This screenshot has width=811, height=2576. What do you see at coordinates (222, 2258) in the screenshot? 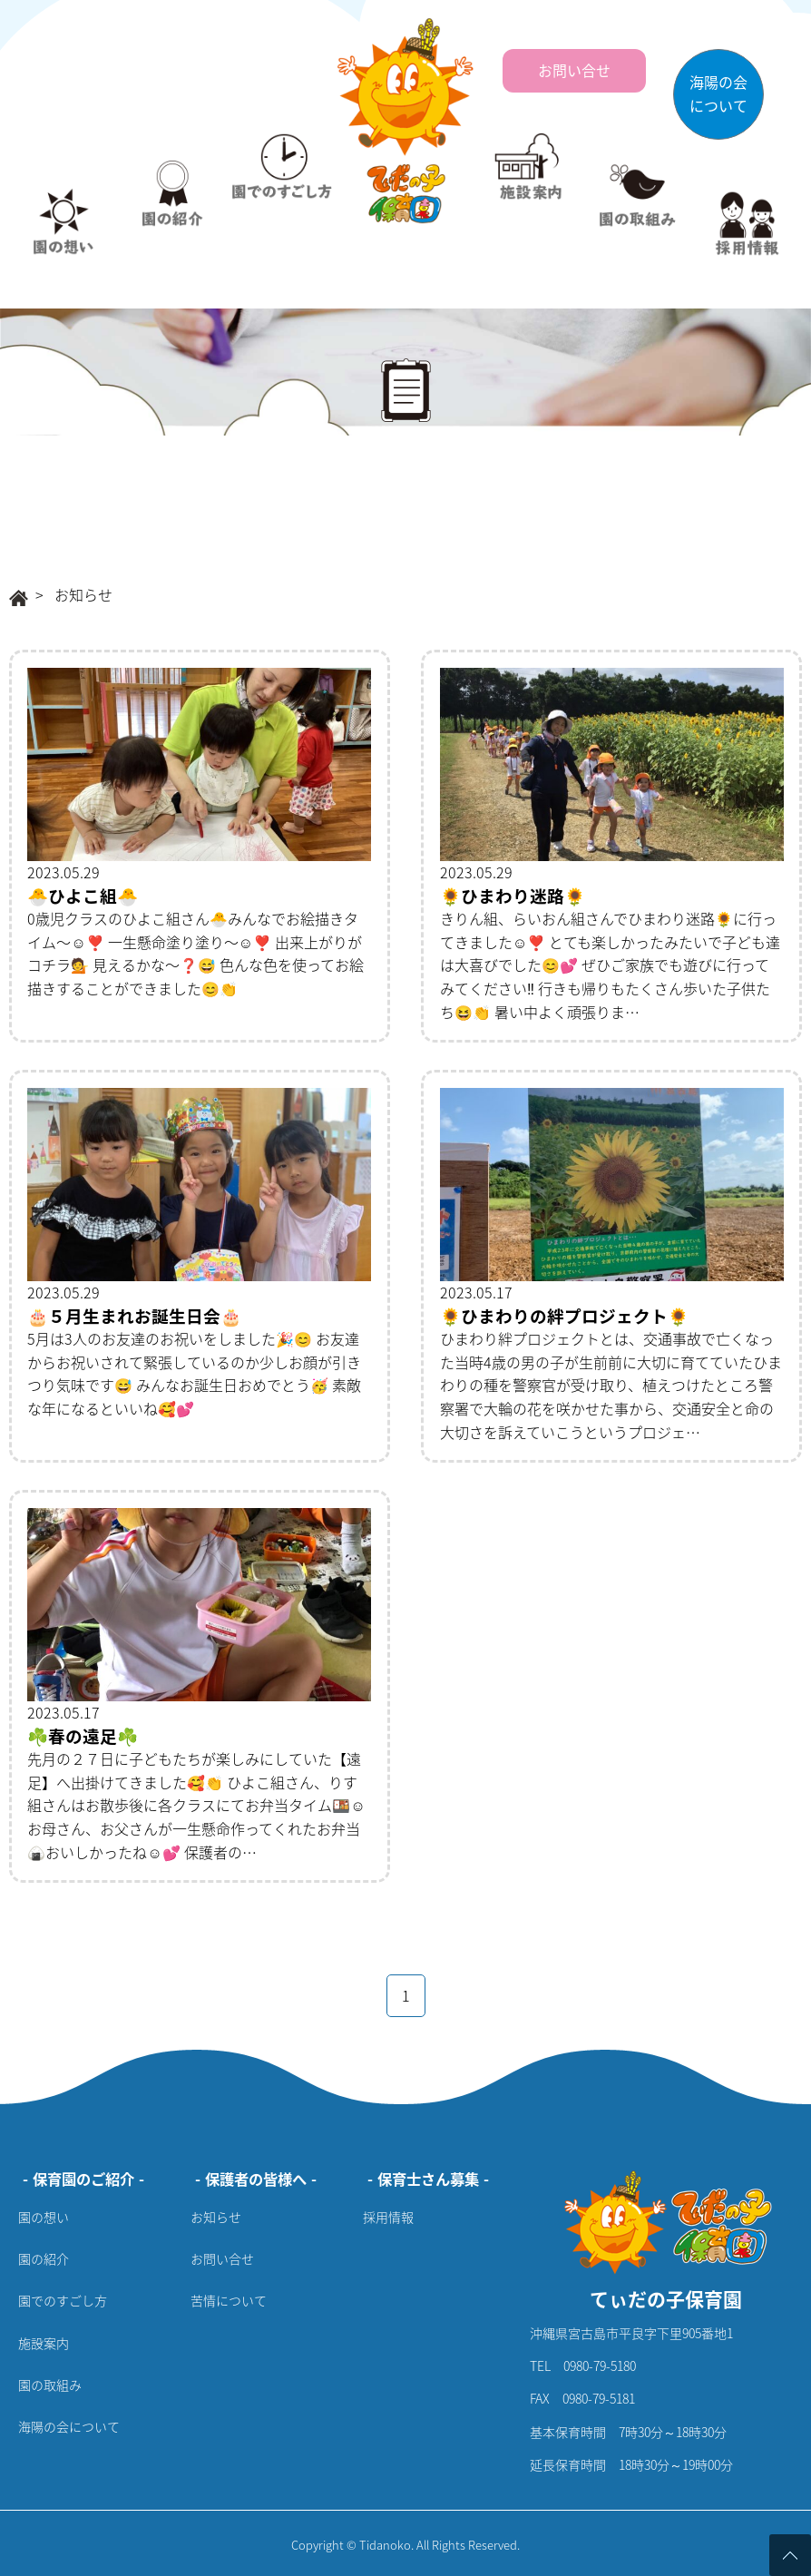
I see `お問い合せ` at bounding box center [222, 2258].